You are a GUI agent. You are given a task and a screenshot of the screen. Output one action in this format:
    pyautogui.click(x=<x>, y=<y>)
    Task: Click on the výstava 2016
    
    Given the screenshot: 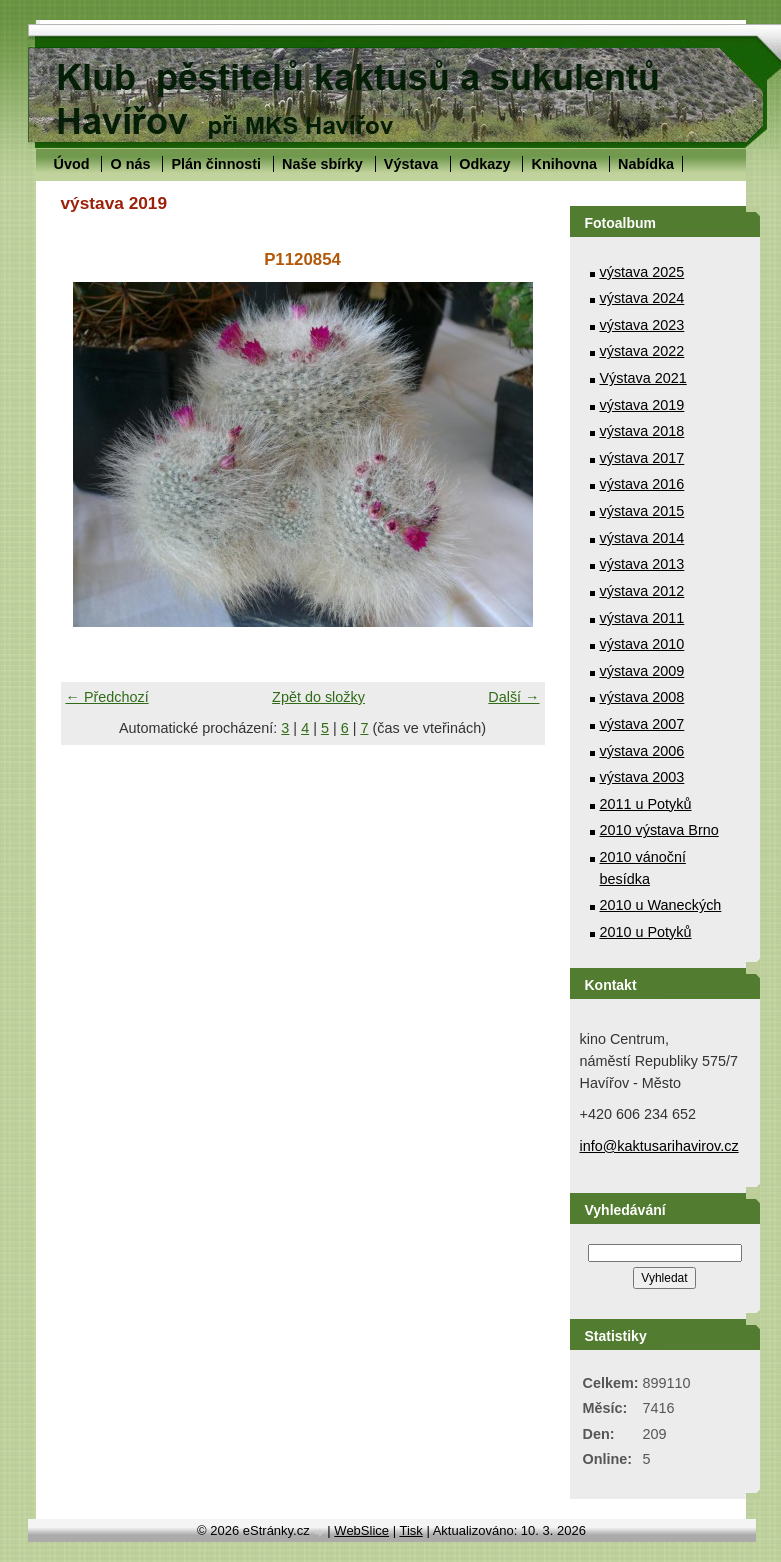 What is the action you would take?
    pyautogui.click(x=642, y=484)
    